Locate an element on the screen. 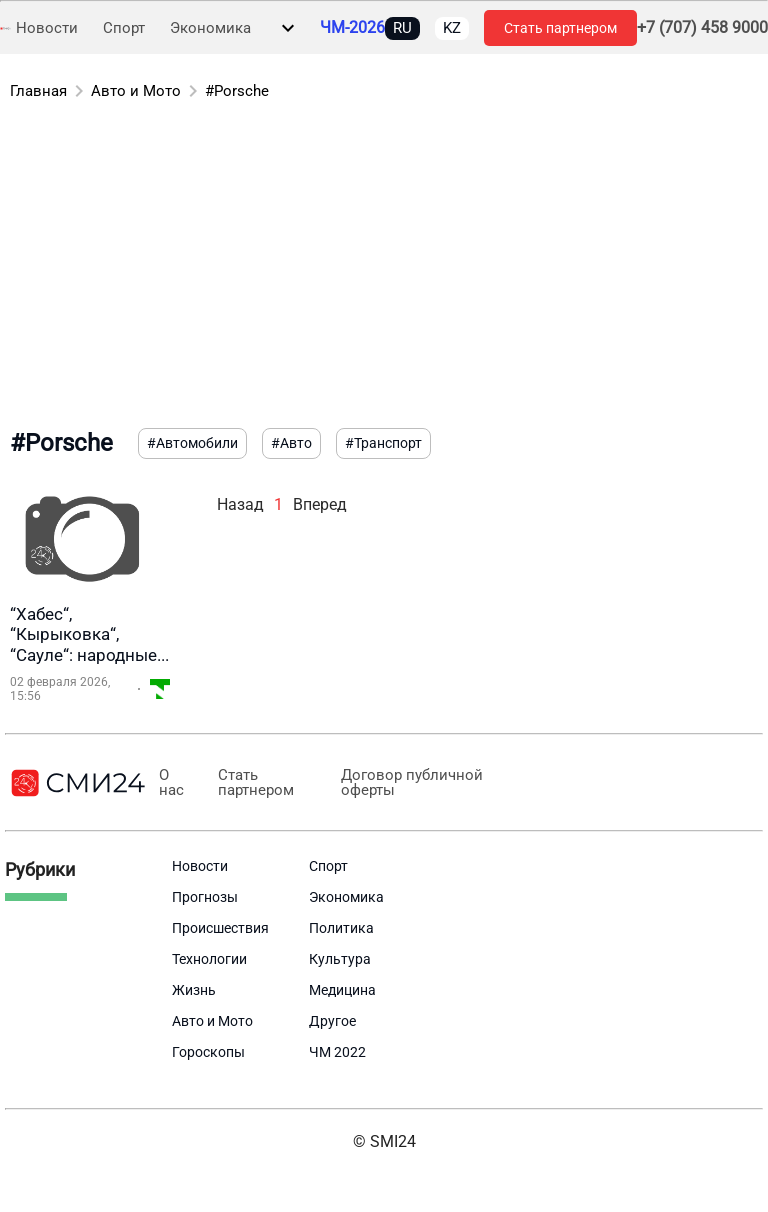 The height and width of the screenshot is (1212, 768). Авто и Мото is located at coordinates (136, 91).